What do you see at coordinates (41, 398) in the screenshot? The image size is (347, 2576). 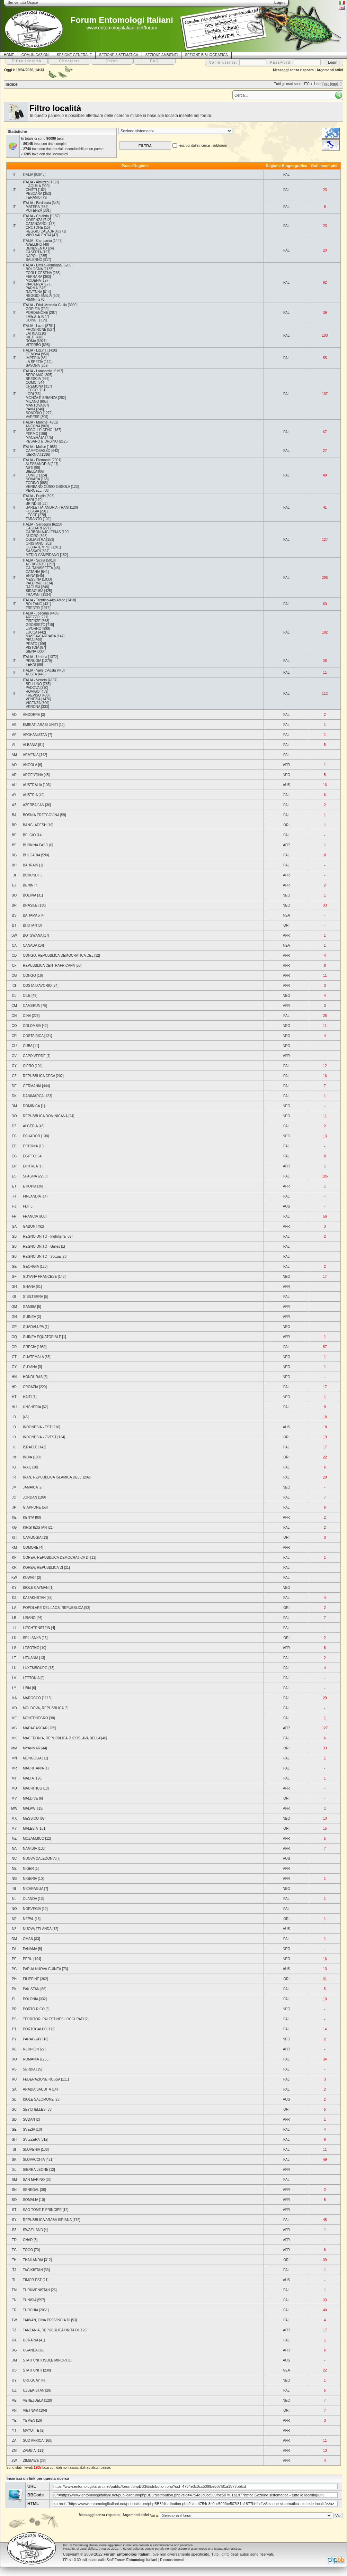 I see `MONZA E BRIANZA` at bounding box center [41, 398].